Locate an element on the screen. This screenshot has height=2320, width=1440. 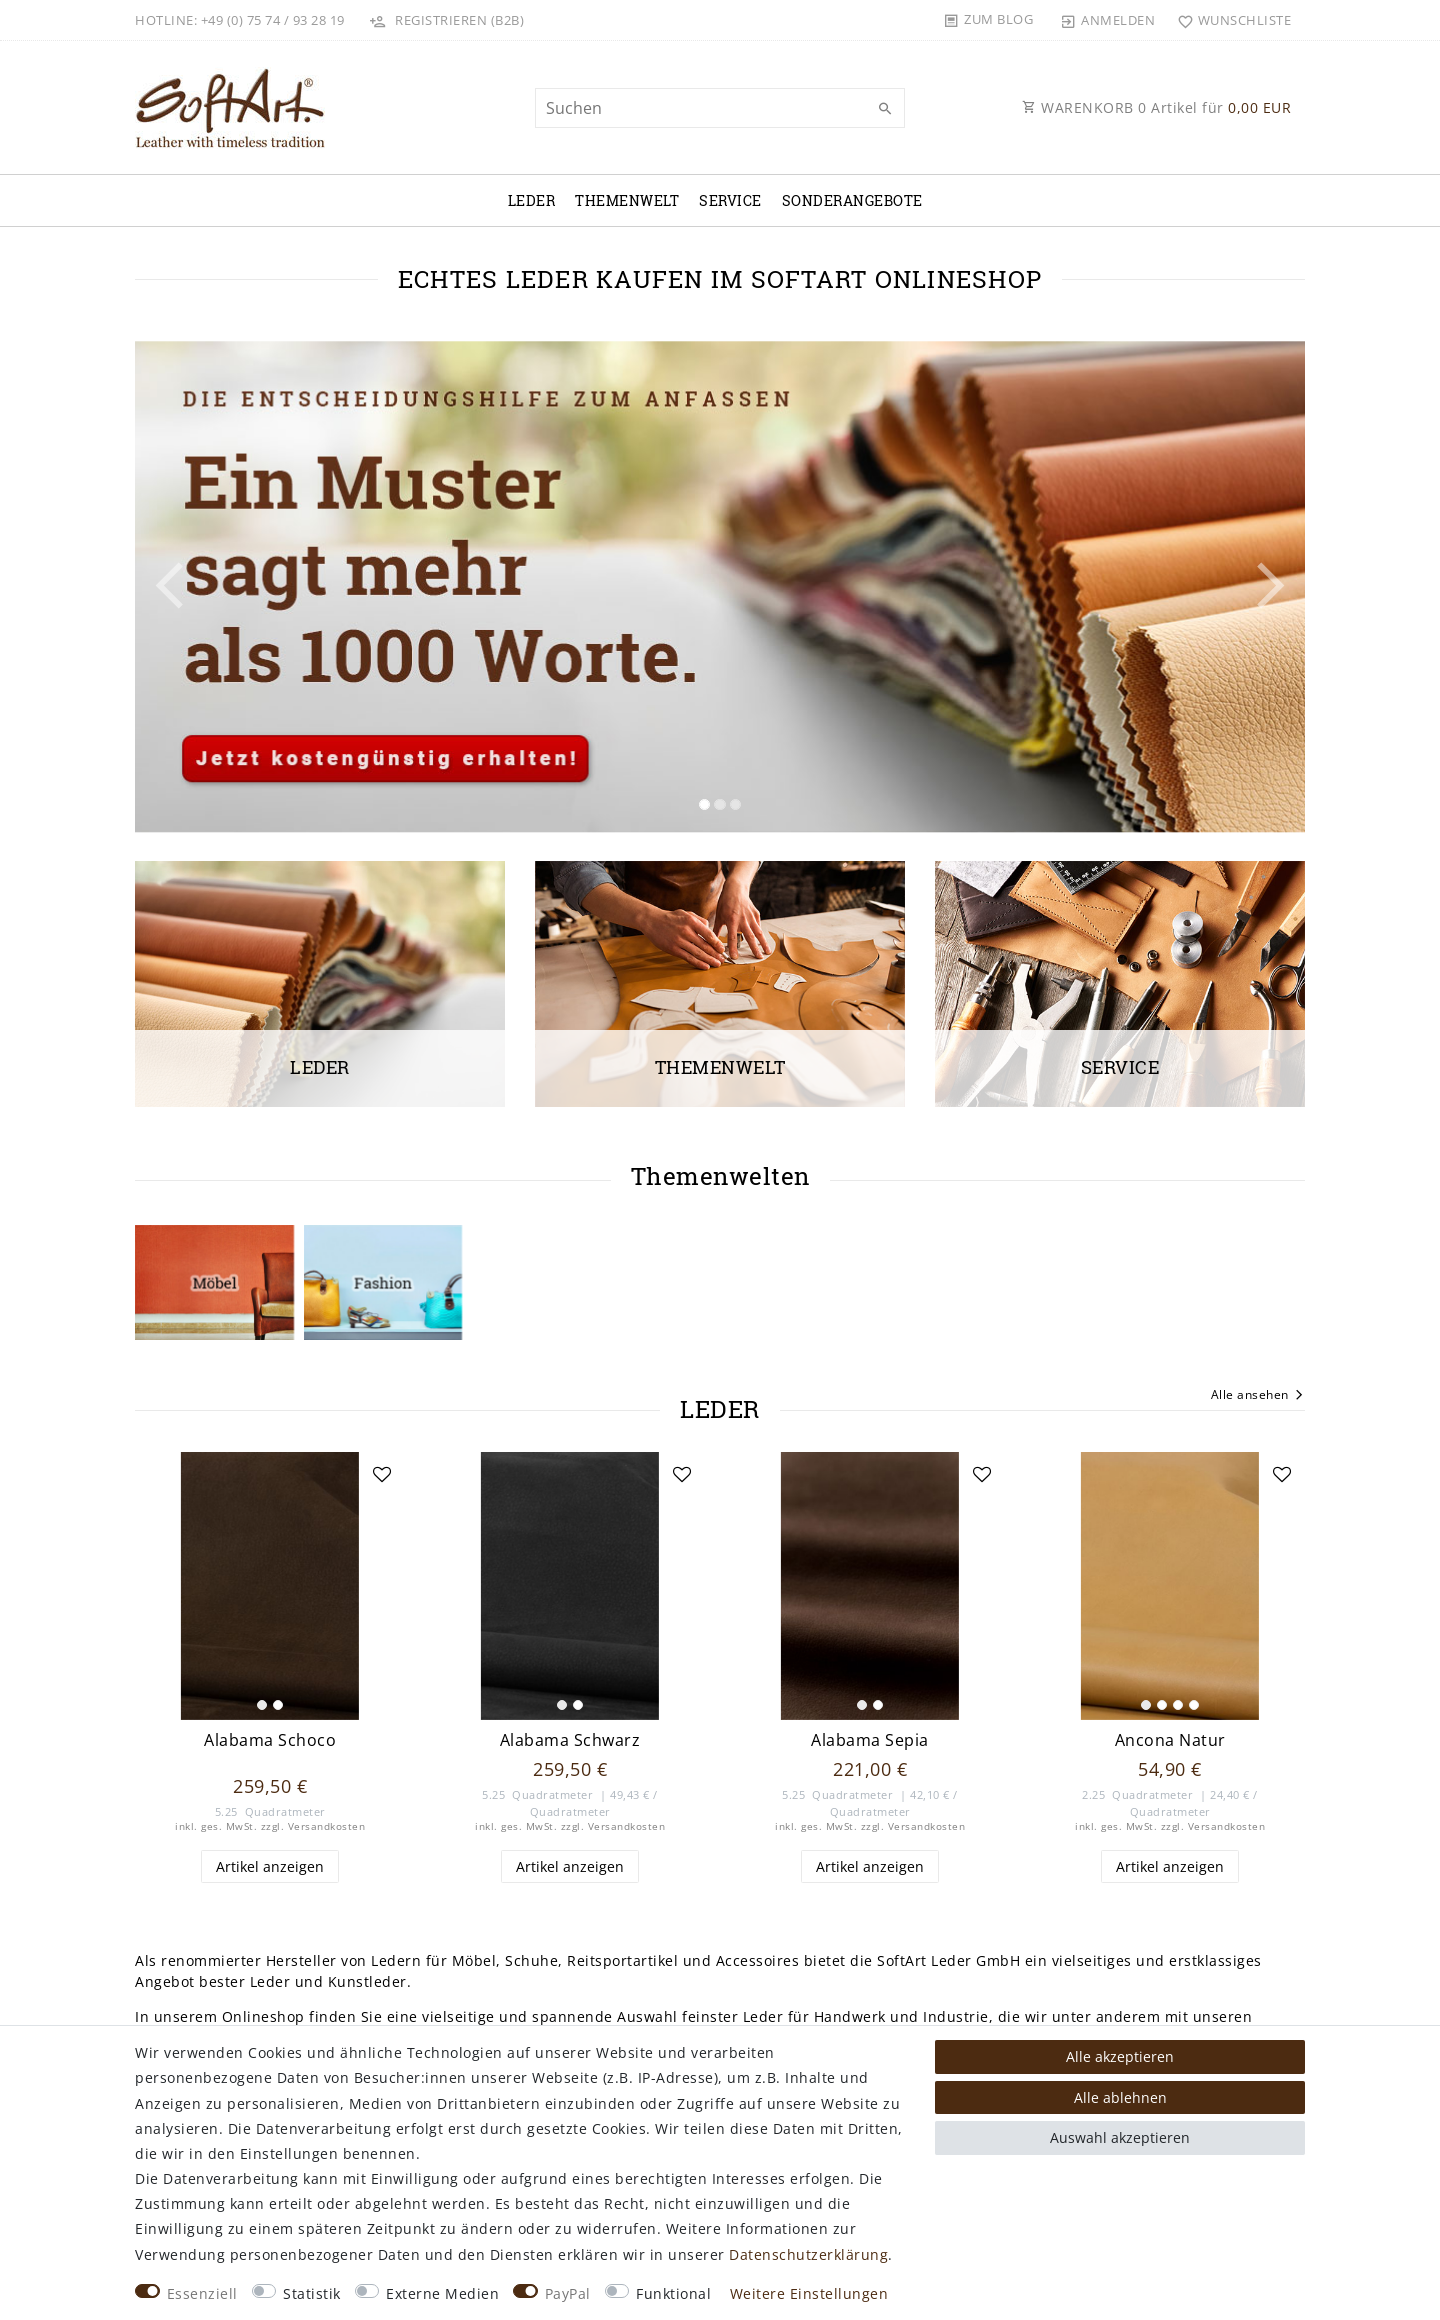
[Anmelden] is located at coordinates (1108, 20).